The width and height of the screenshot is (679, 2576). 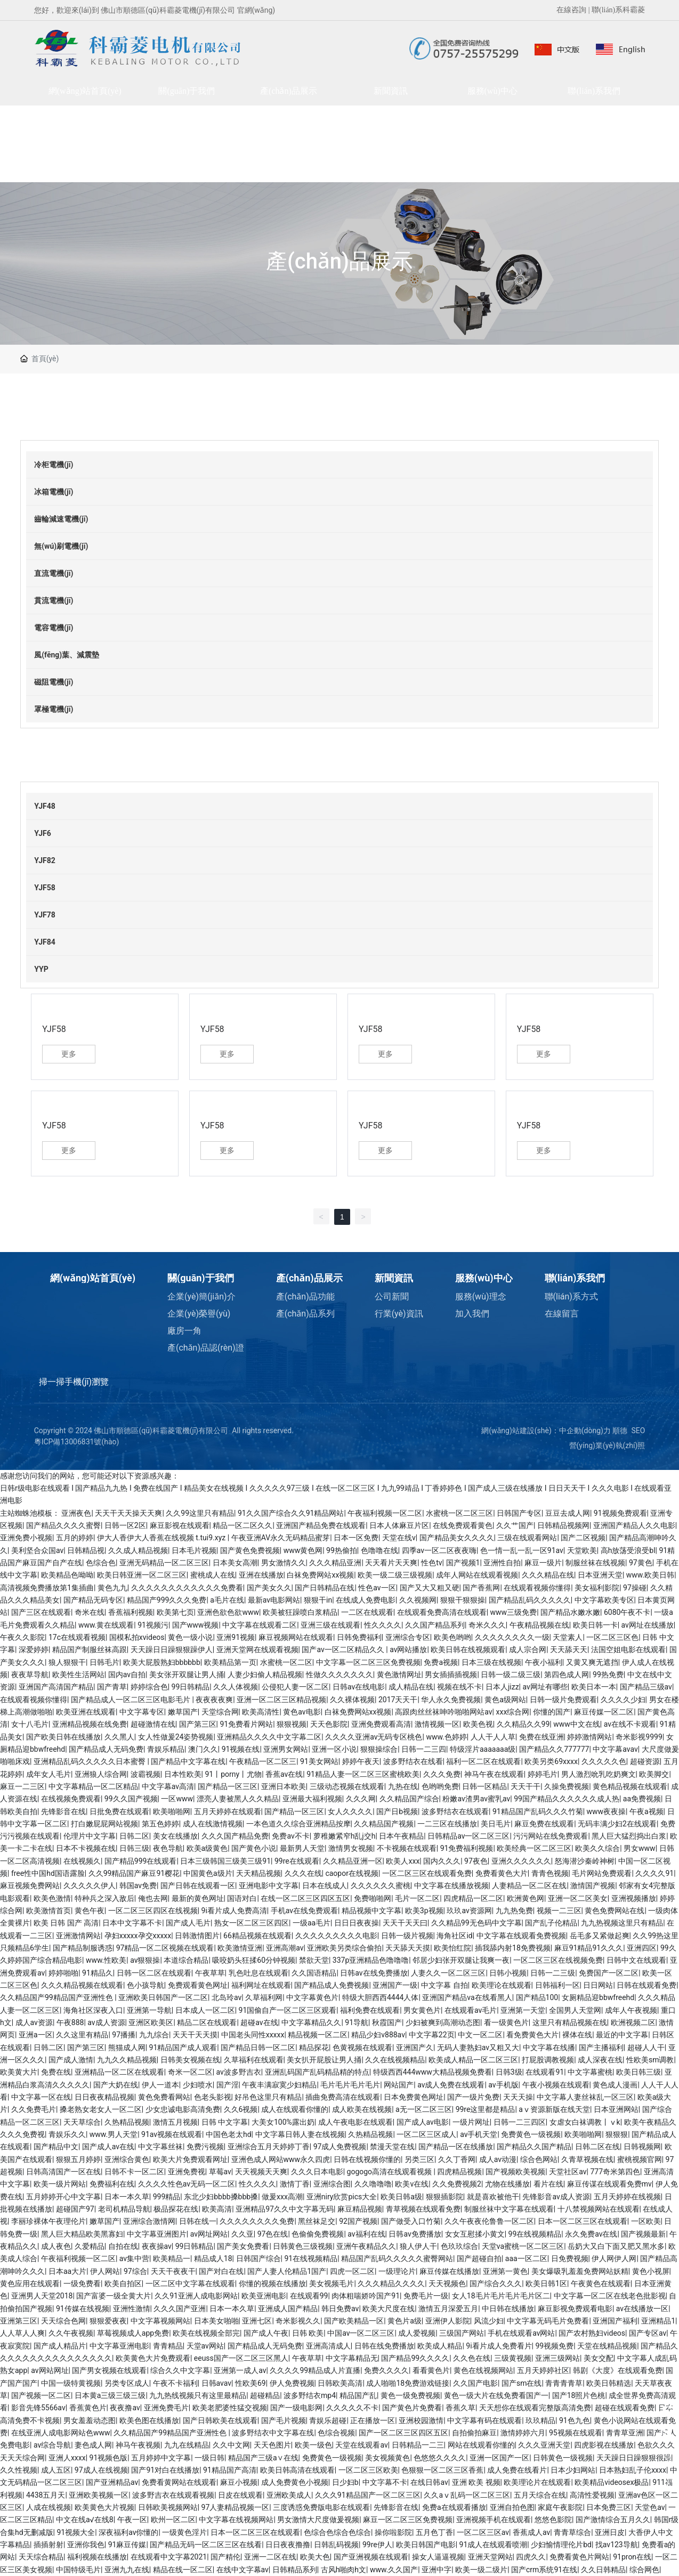 What do you see at coordinates (119, 2346) in the screenshot?
I see `中文字幕亚洲电影` at bounding box center [119, 2346].